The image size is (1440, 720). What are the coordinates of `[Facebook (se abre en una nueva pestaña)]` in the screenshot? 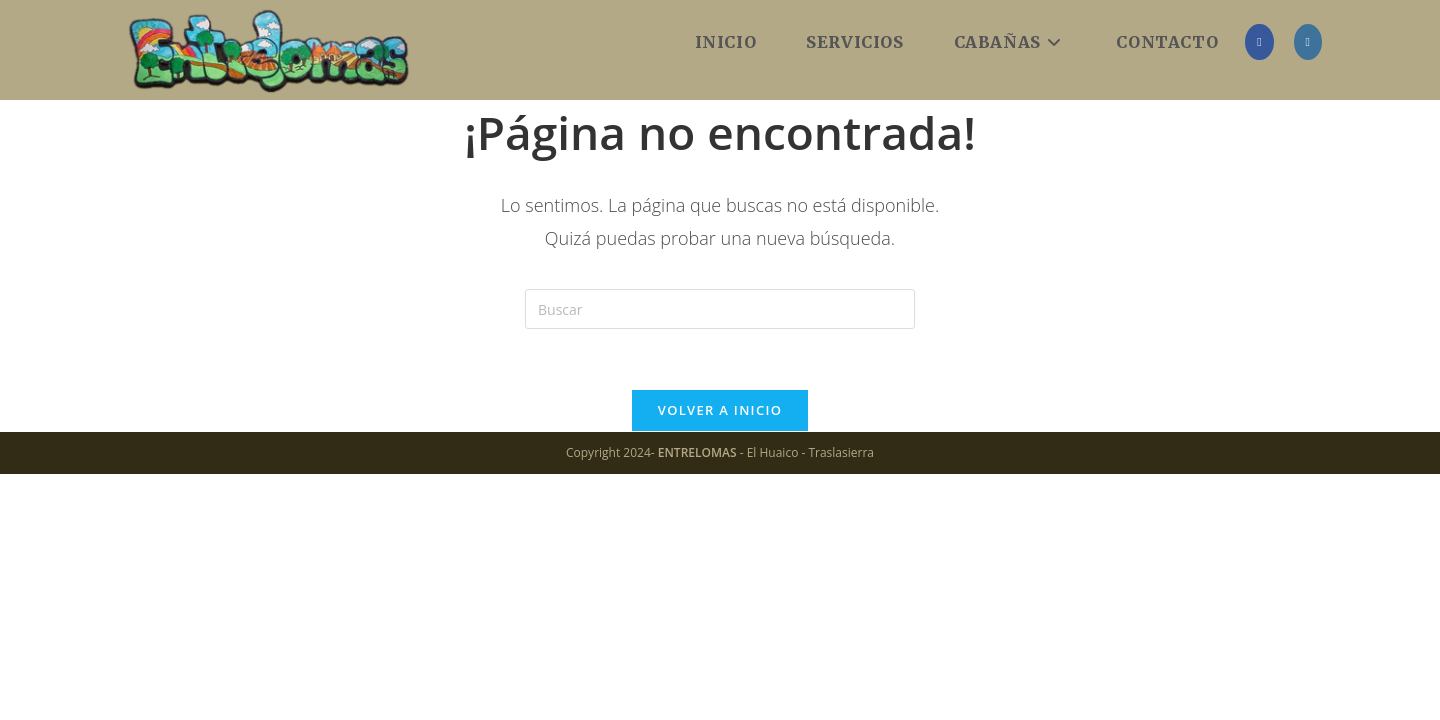 It's located at (1259, 42).